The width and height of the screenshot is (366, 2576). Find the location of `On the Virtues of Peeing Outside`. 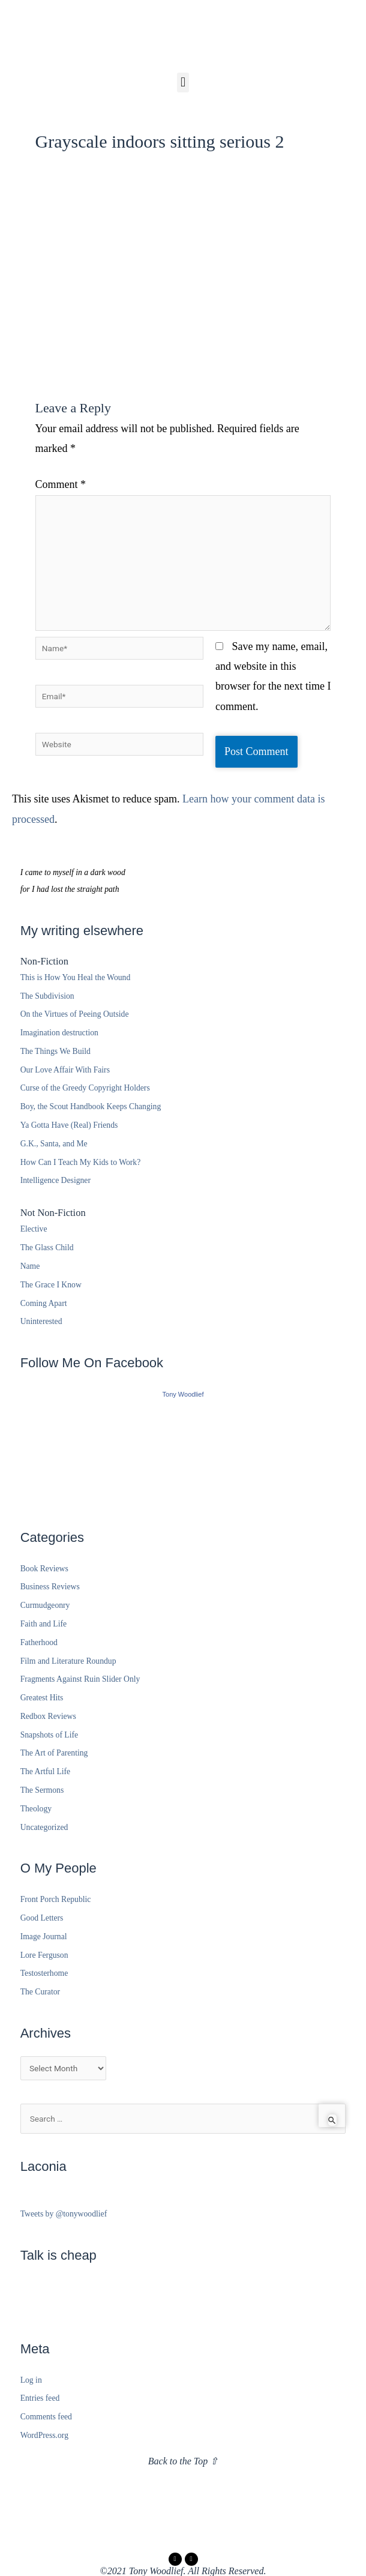

On the Virtues of Peeing Outside is located at coordinates (74, 1014).